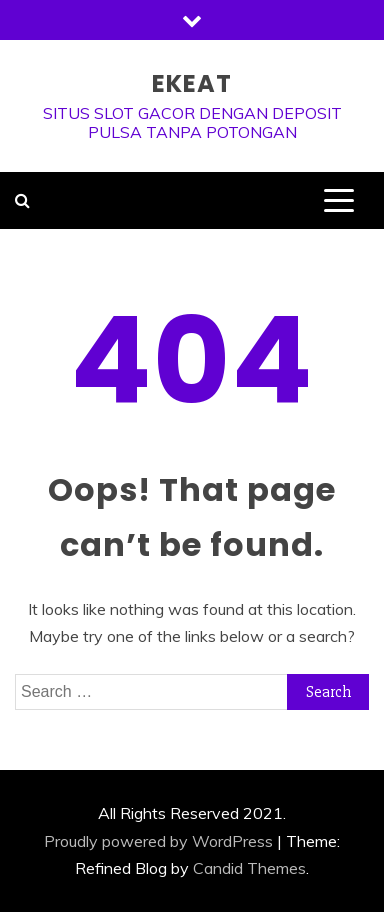  Describe the element at coordinates (249, 868) in the screenshot. I see `Candid Themes` at that location.